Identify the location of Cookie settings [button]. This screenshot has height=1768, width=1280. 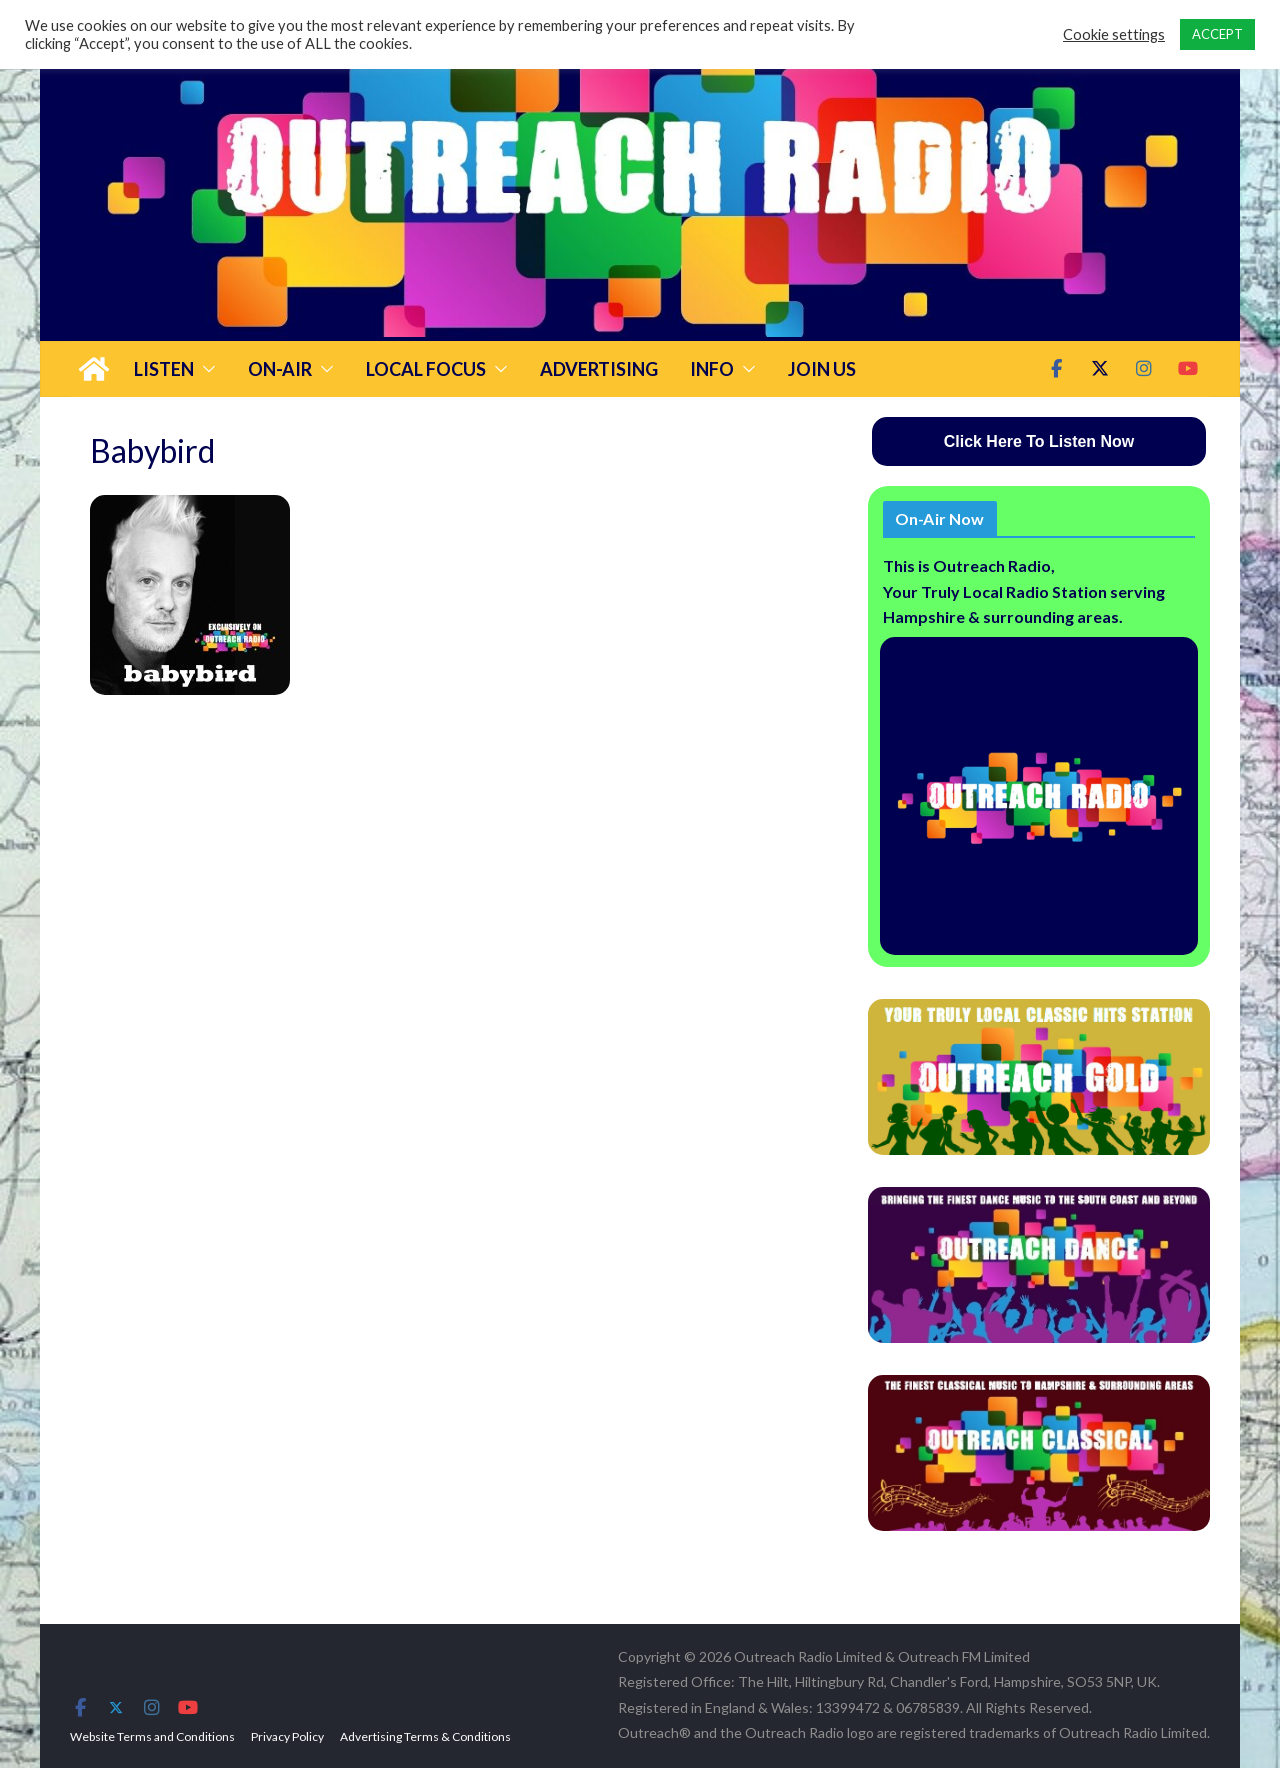
(1114, 34).